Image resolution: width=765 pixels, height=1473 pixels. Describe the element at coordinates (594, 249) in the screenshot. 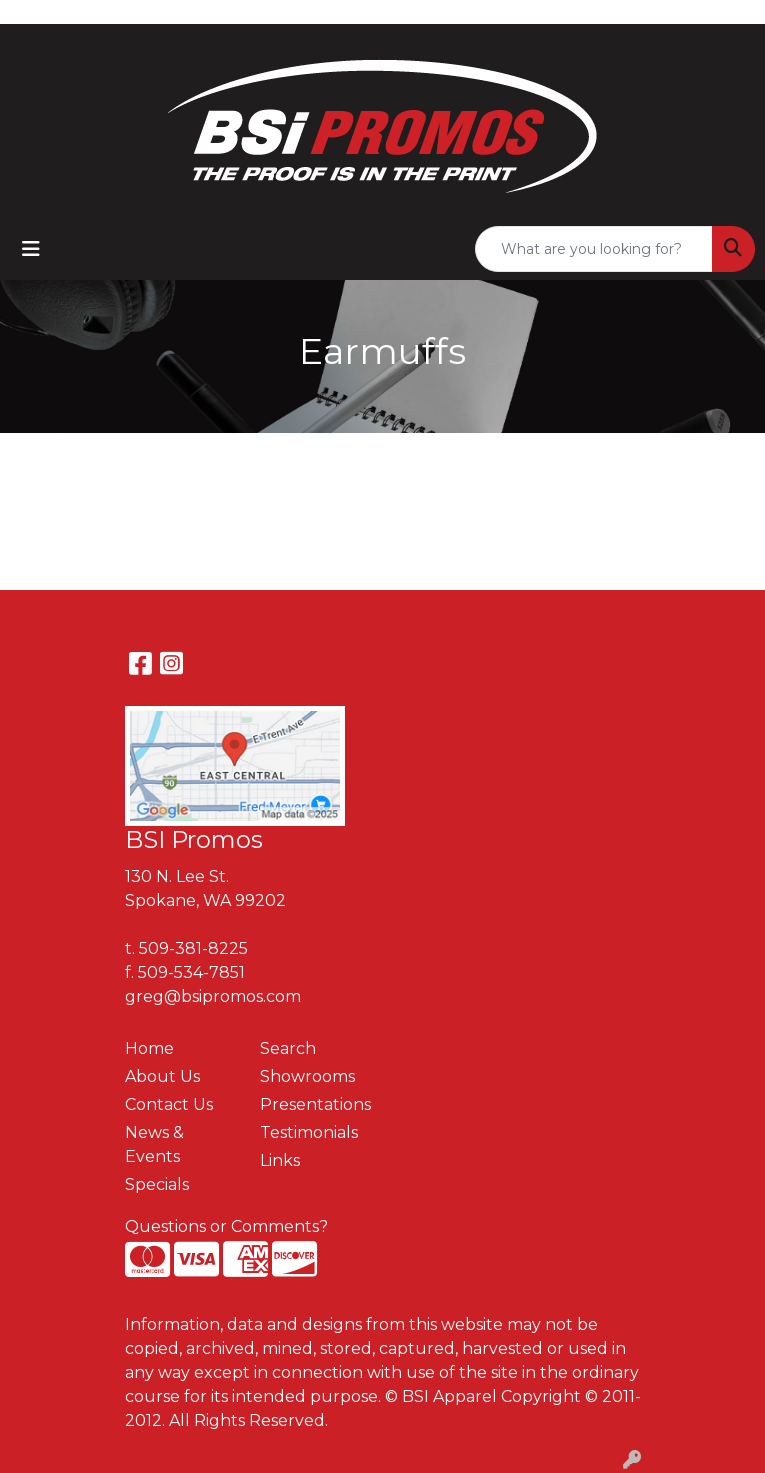

I see `[Quick Search]` at that location.